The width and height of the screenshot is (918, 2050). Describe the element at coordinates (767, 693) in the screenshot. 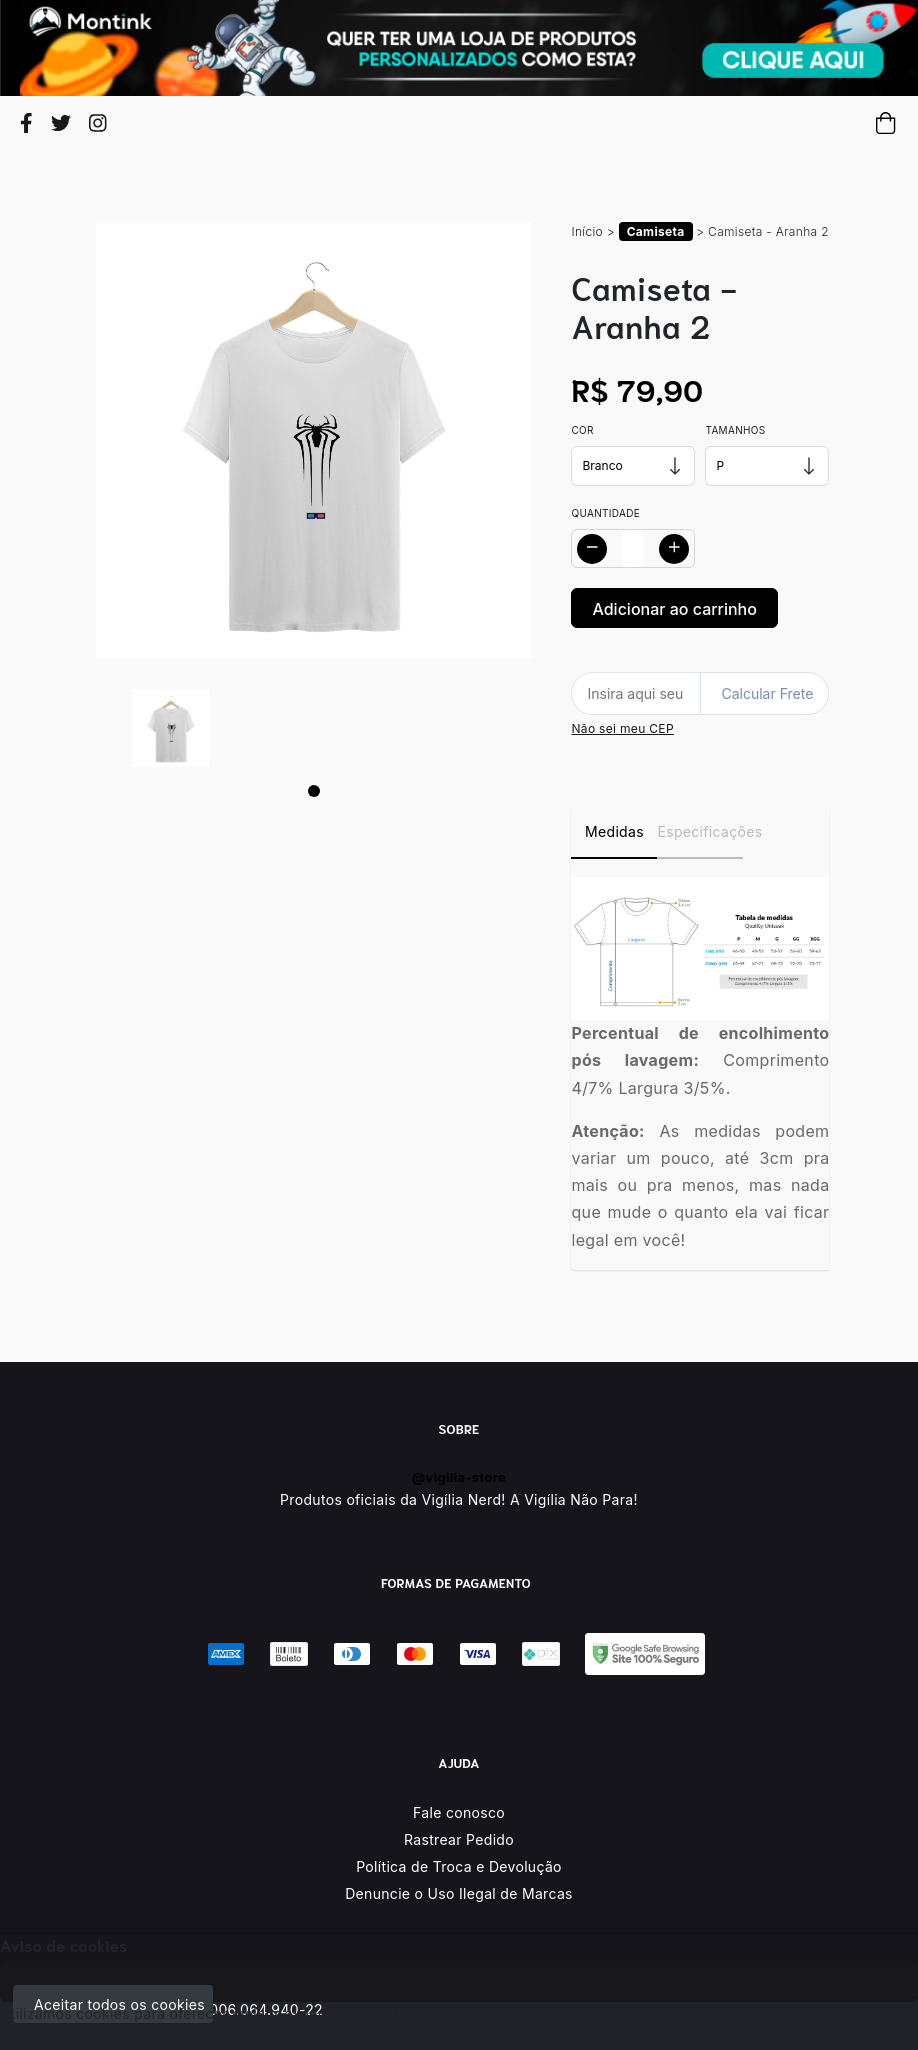

I see `Calcular Frete` at that location.